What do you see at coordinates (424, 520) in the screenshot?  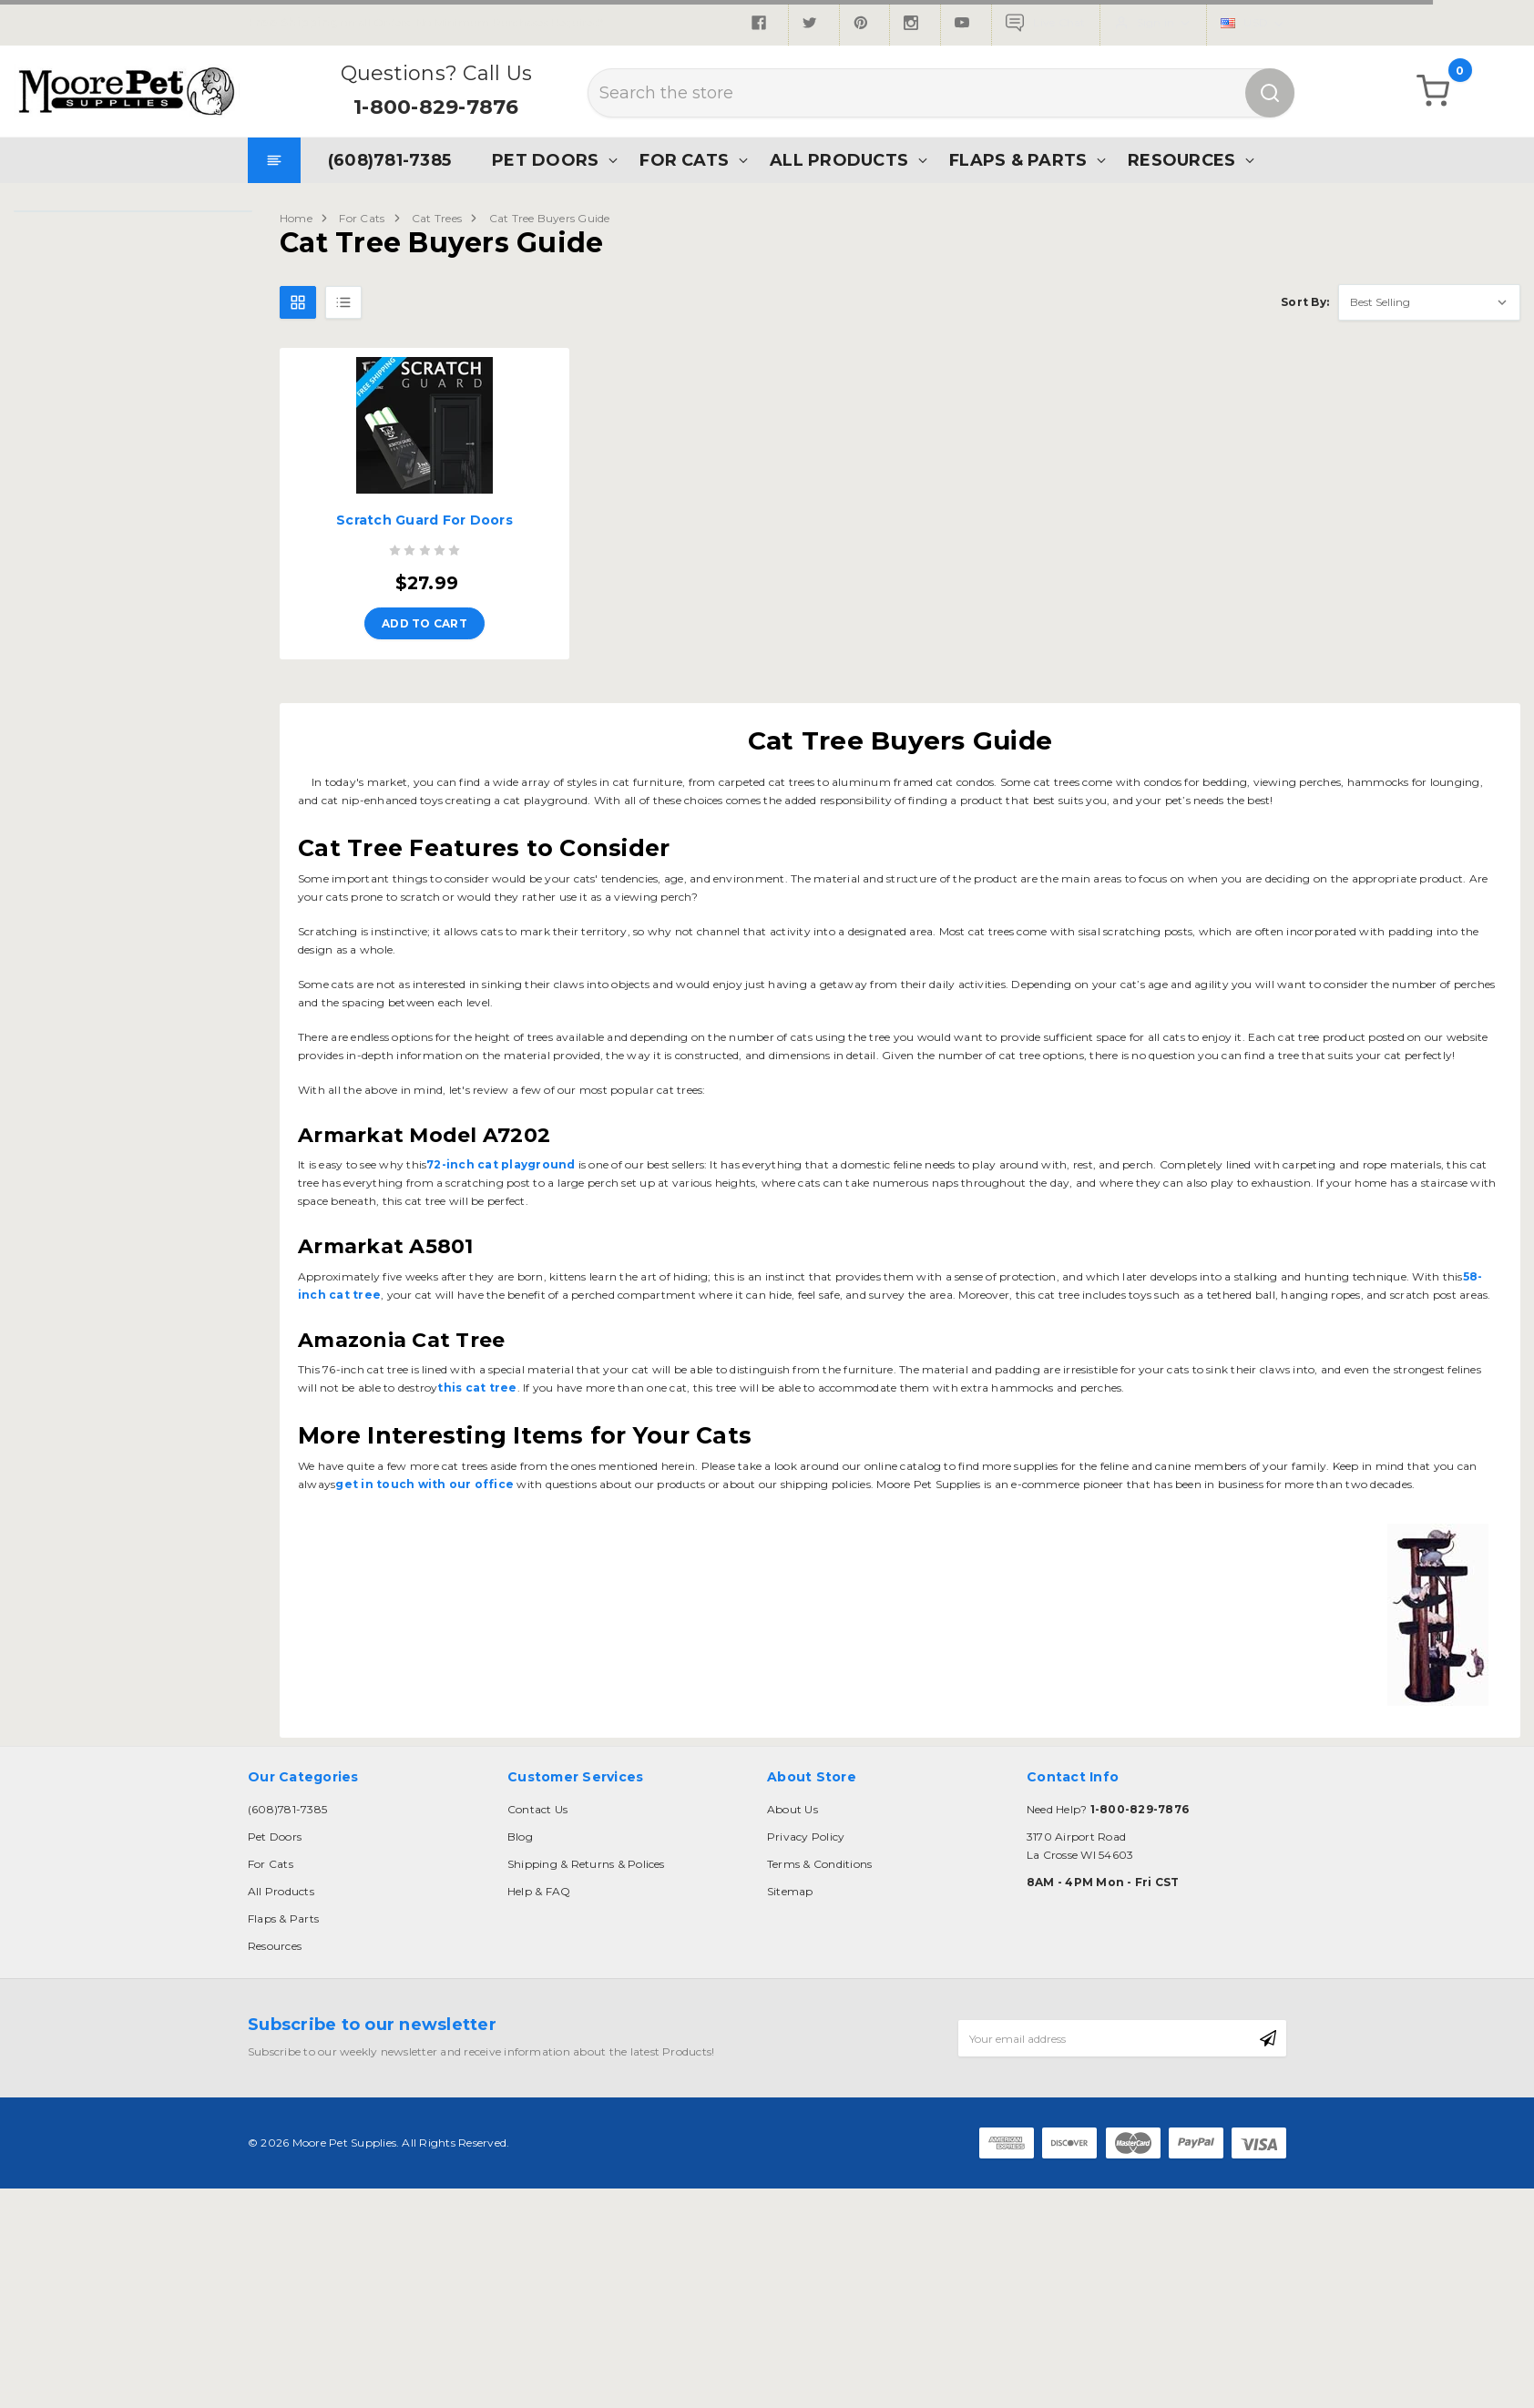 I see `Scratch Guard For Doors` at bounding box center [424, 520].